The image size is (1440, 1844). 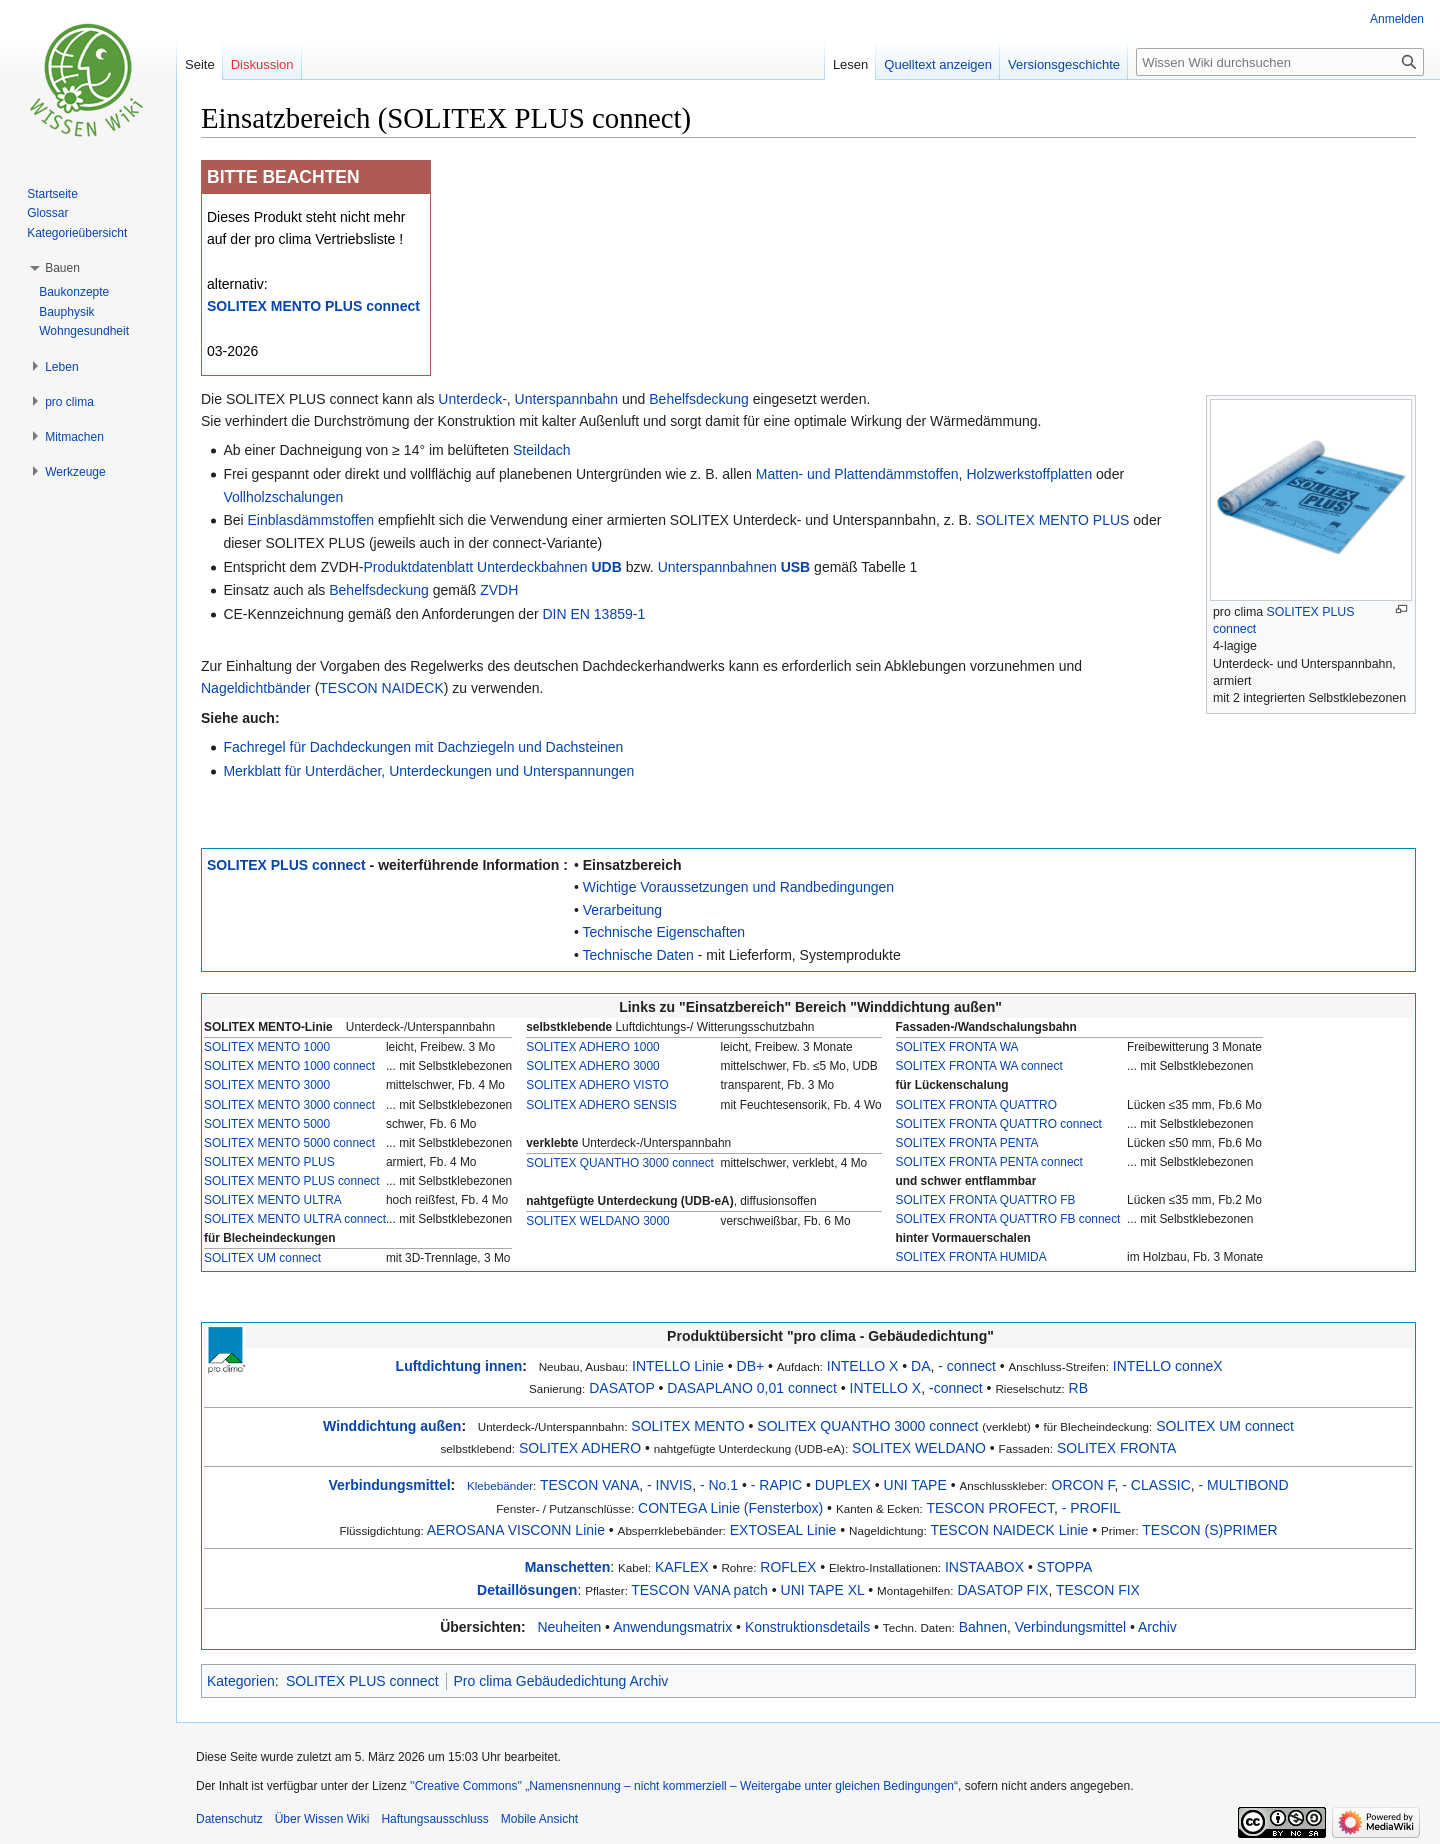 What do you see at coordinates (289, 1105) in the screenshot?
I see `SOLITEX MENTO 3000 connect` at bounding box center [289, 1105].